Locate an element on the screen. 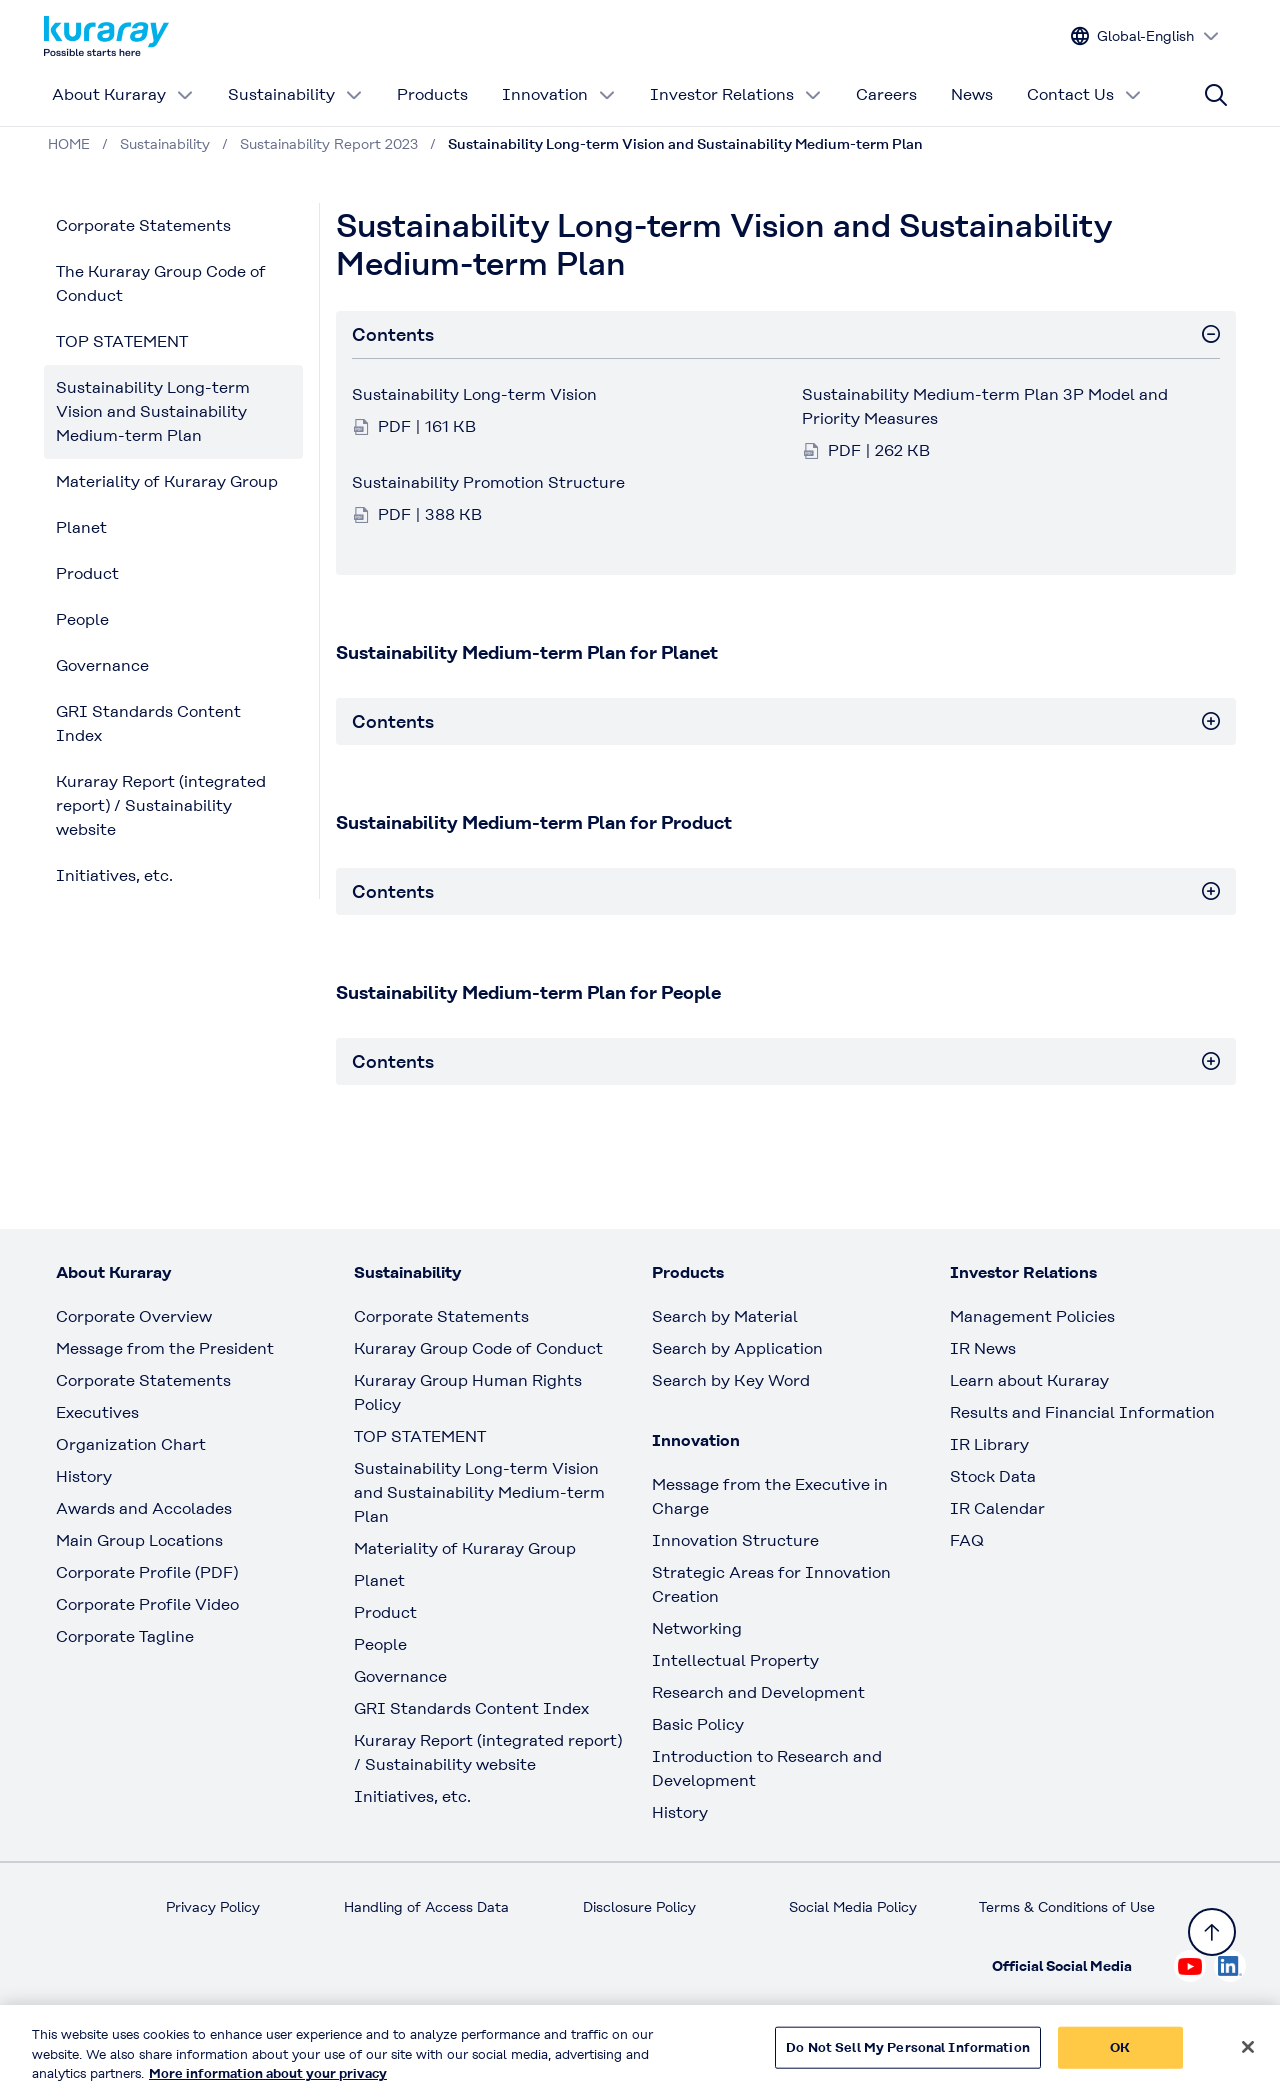 This screenshot has height=2091, width=1280. [Check out Kuraray on Youtube, open link in new tab] is located at coordinates (1190, 1966).